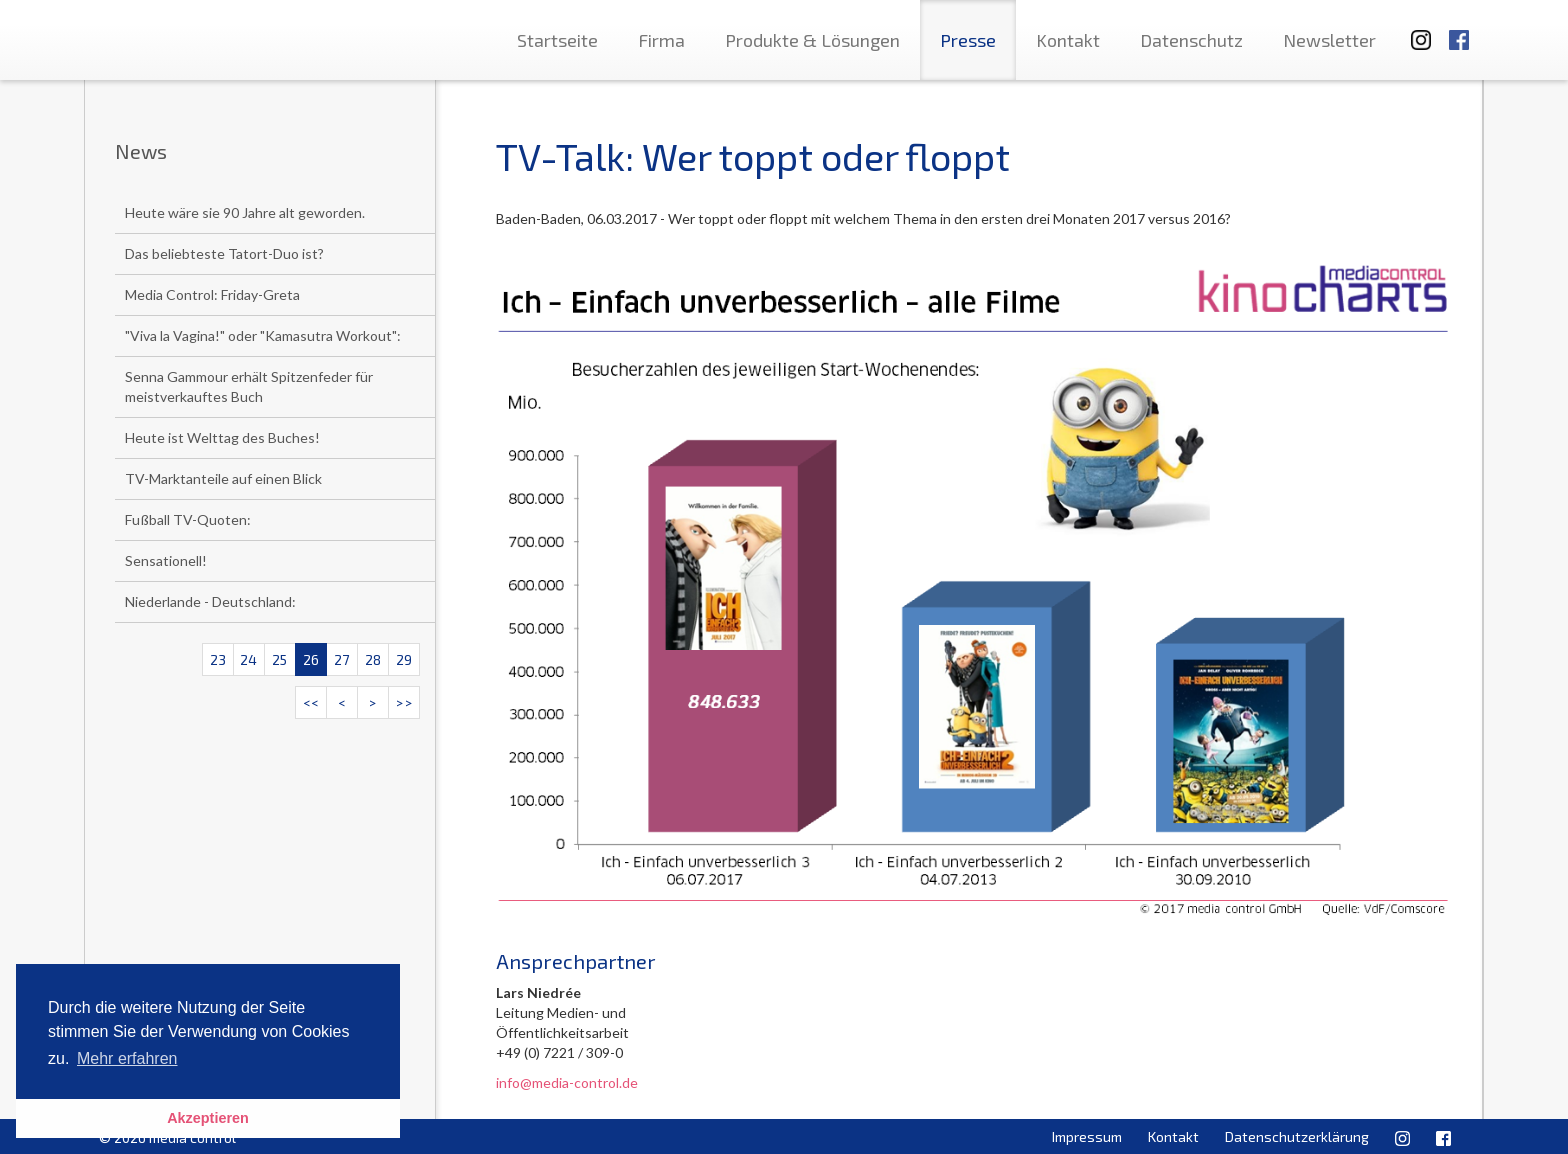 This screenshot has height=1154, width=1568. What do you see at coordinates (1329, 40) in the screenshot?
I see `Newsletter` at bounding box center [1329, 40].